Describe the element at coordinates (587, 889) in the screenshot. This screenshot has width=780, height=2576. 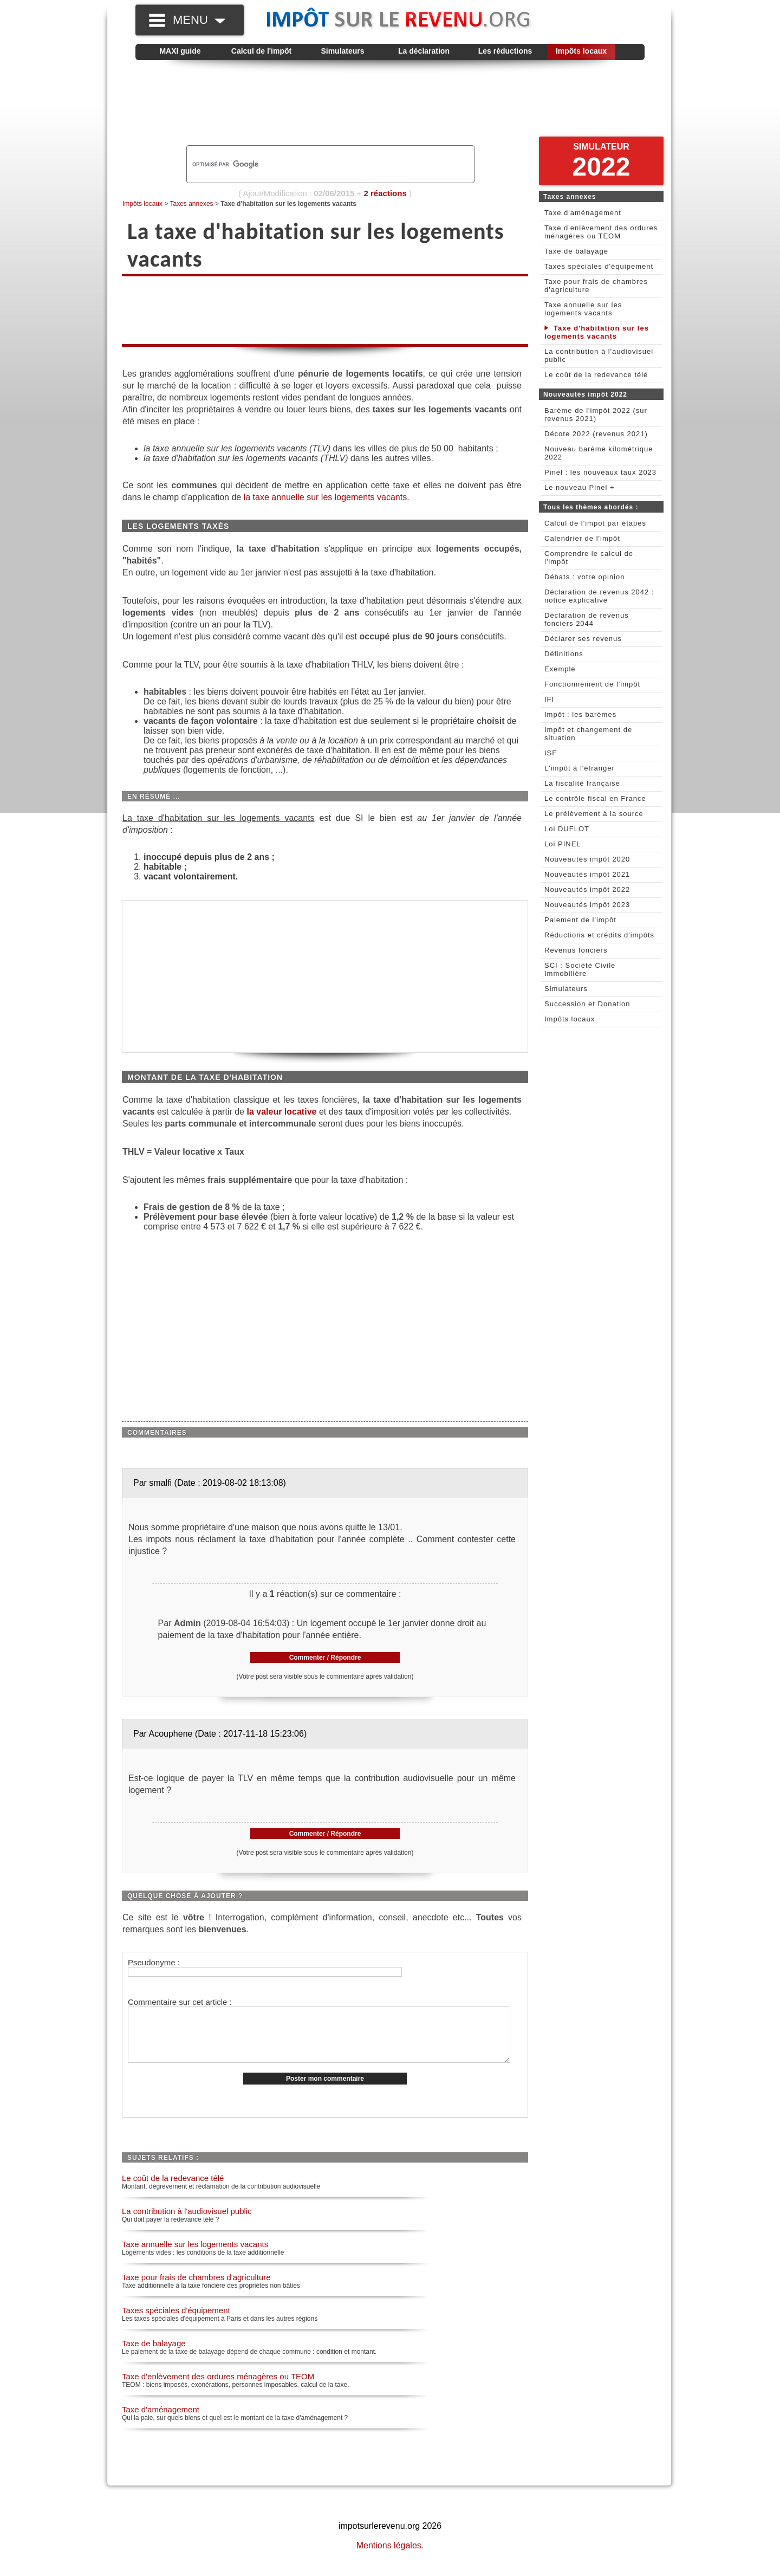
I see `Nouveautés impôt 2022` at that location.